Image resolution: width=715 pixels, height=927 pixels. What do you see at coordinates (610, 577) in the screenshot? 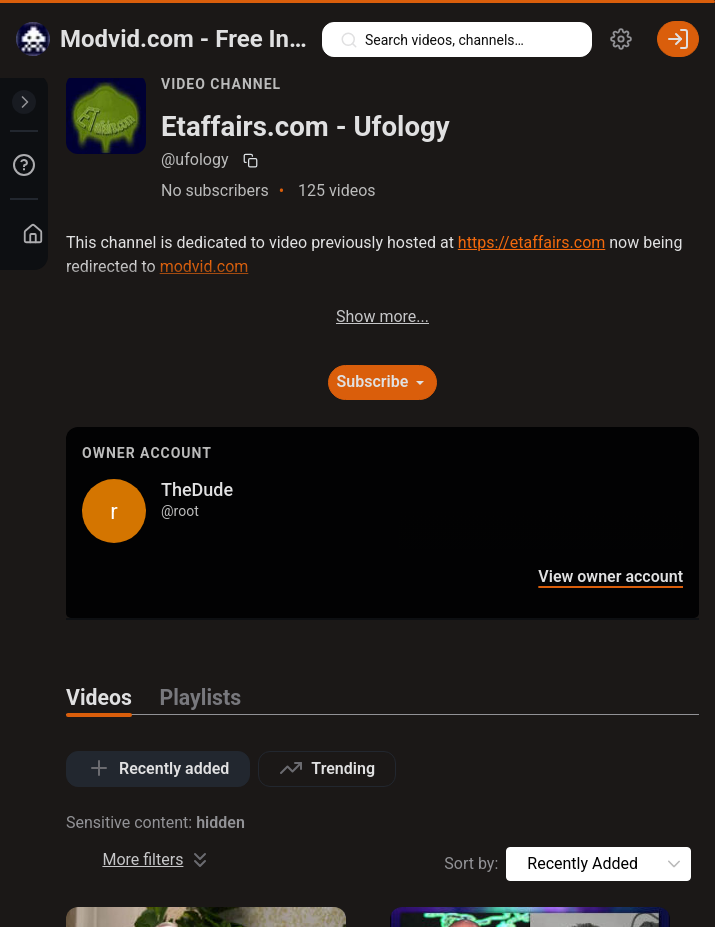
I see `View owner account` at bounding box center [610, 577].